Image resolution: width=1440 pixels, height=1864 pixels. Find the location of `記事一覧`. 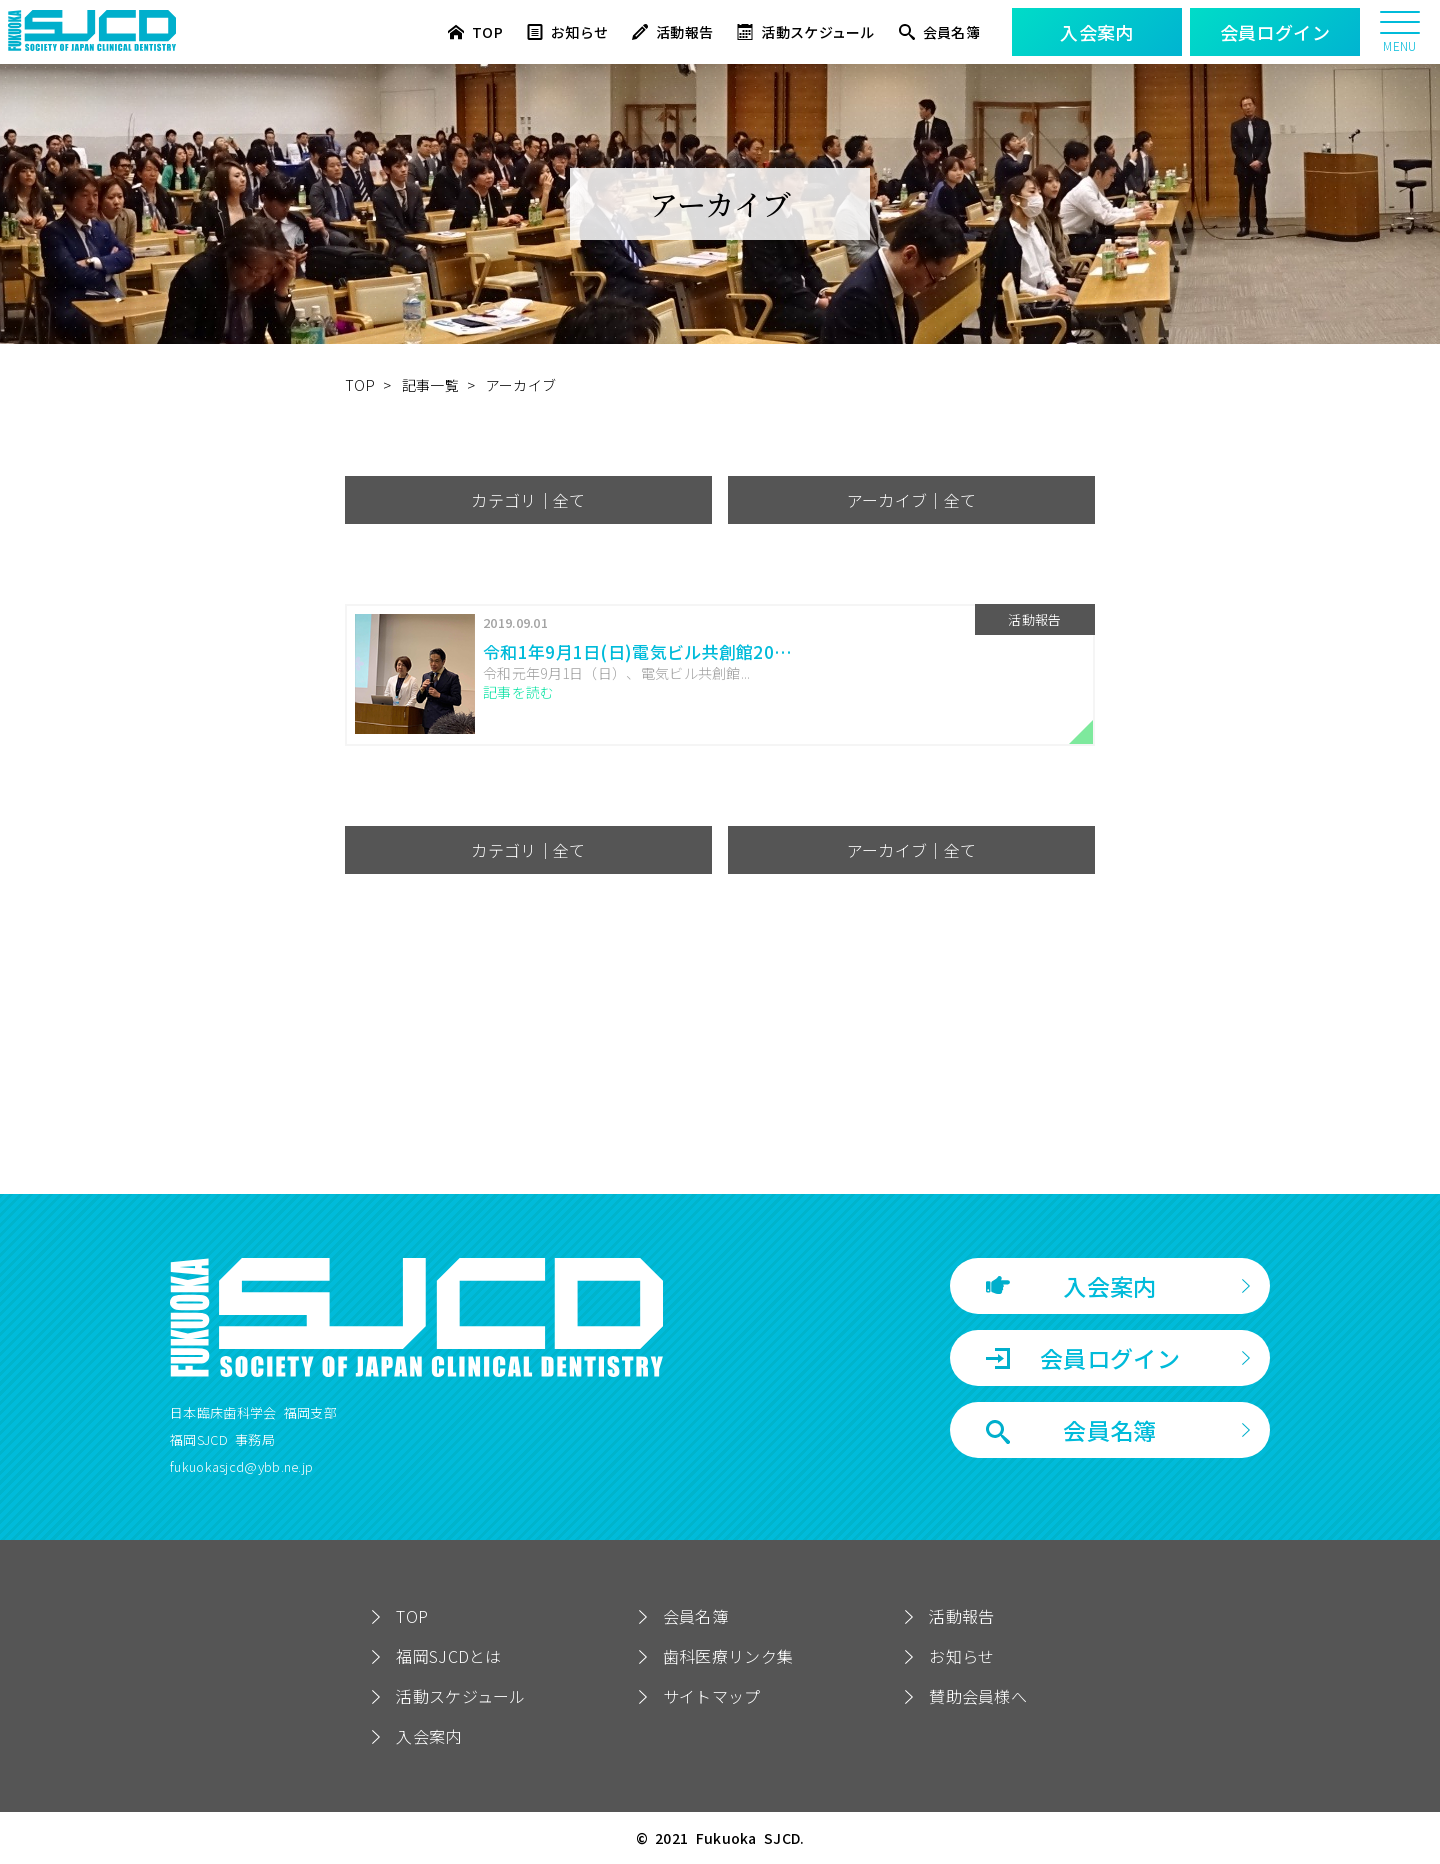

記事一覧 is located at coordinates (430, 385).